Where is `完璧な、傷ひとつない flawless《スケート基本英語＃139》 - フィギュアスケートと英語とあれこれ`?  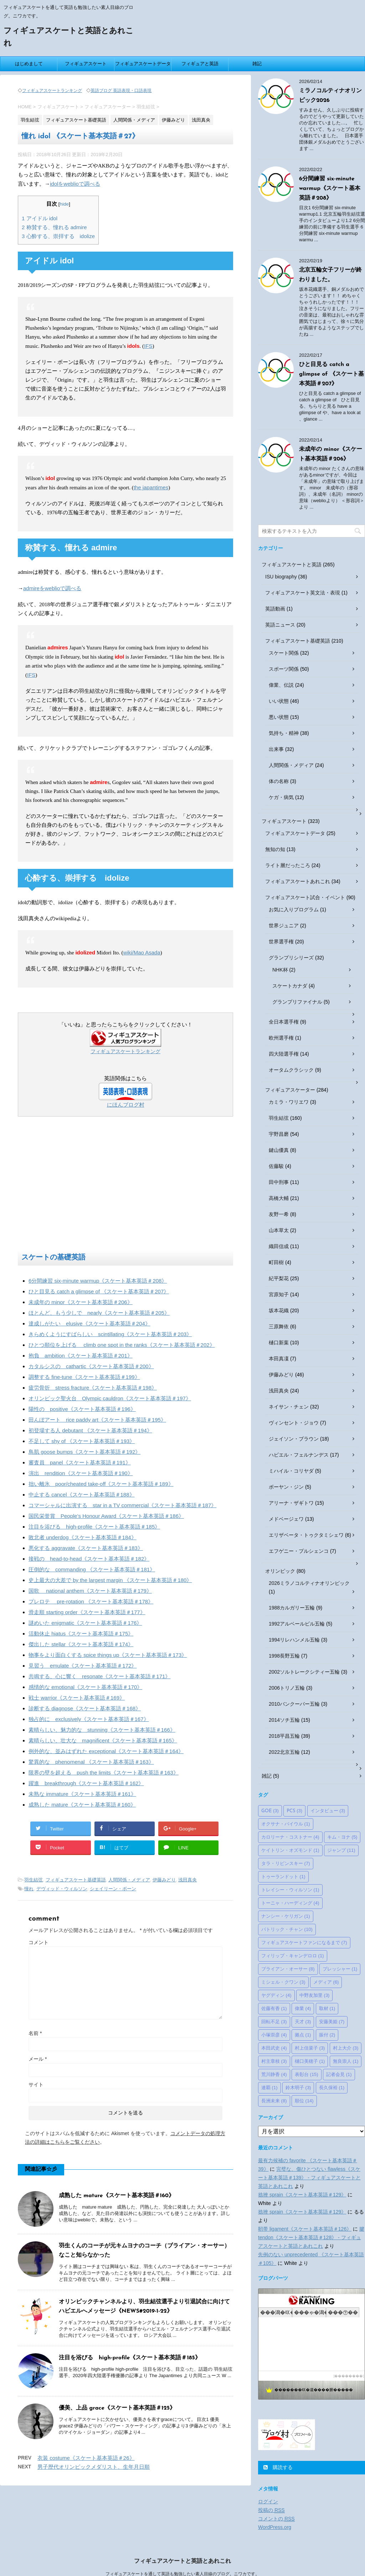 完璧な、傷ひとつない flawless《スケート基本英語＃139》 - フィギュアスケートと英語とあれこれ is located at coordinates (309, 2177).